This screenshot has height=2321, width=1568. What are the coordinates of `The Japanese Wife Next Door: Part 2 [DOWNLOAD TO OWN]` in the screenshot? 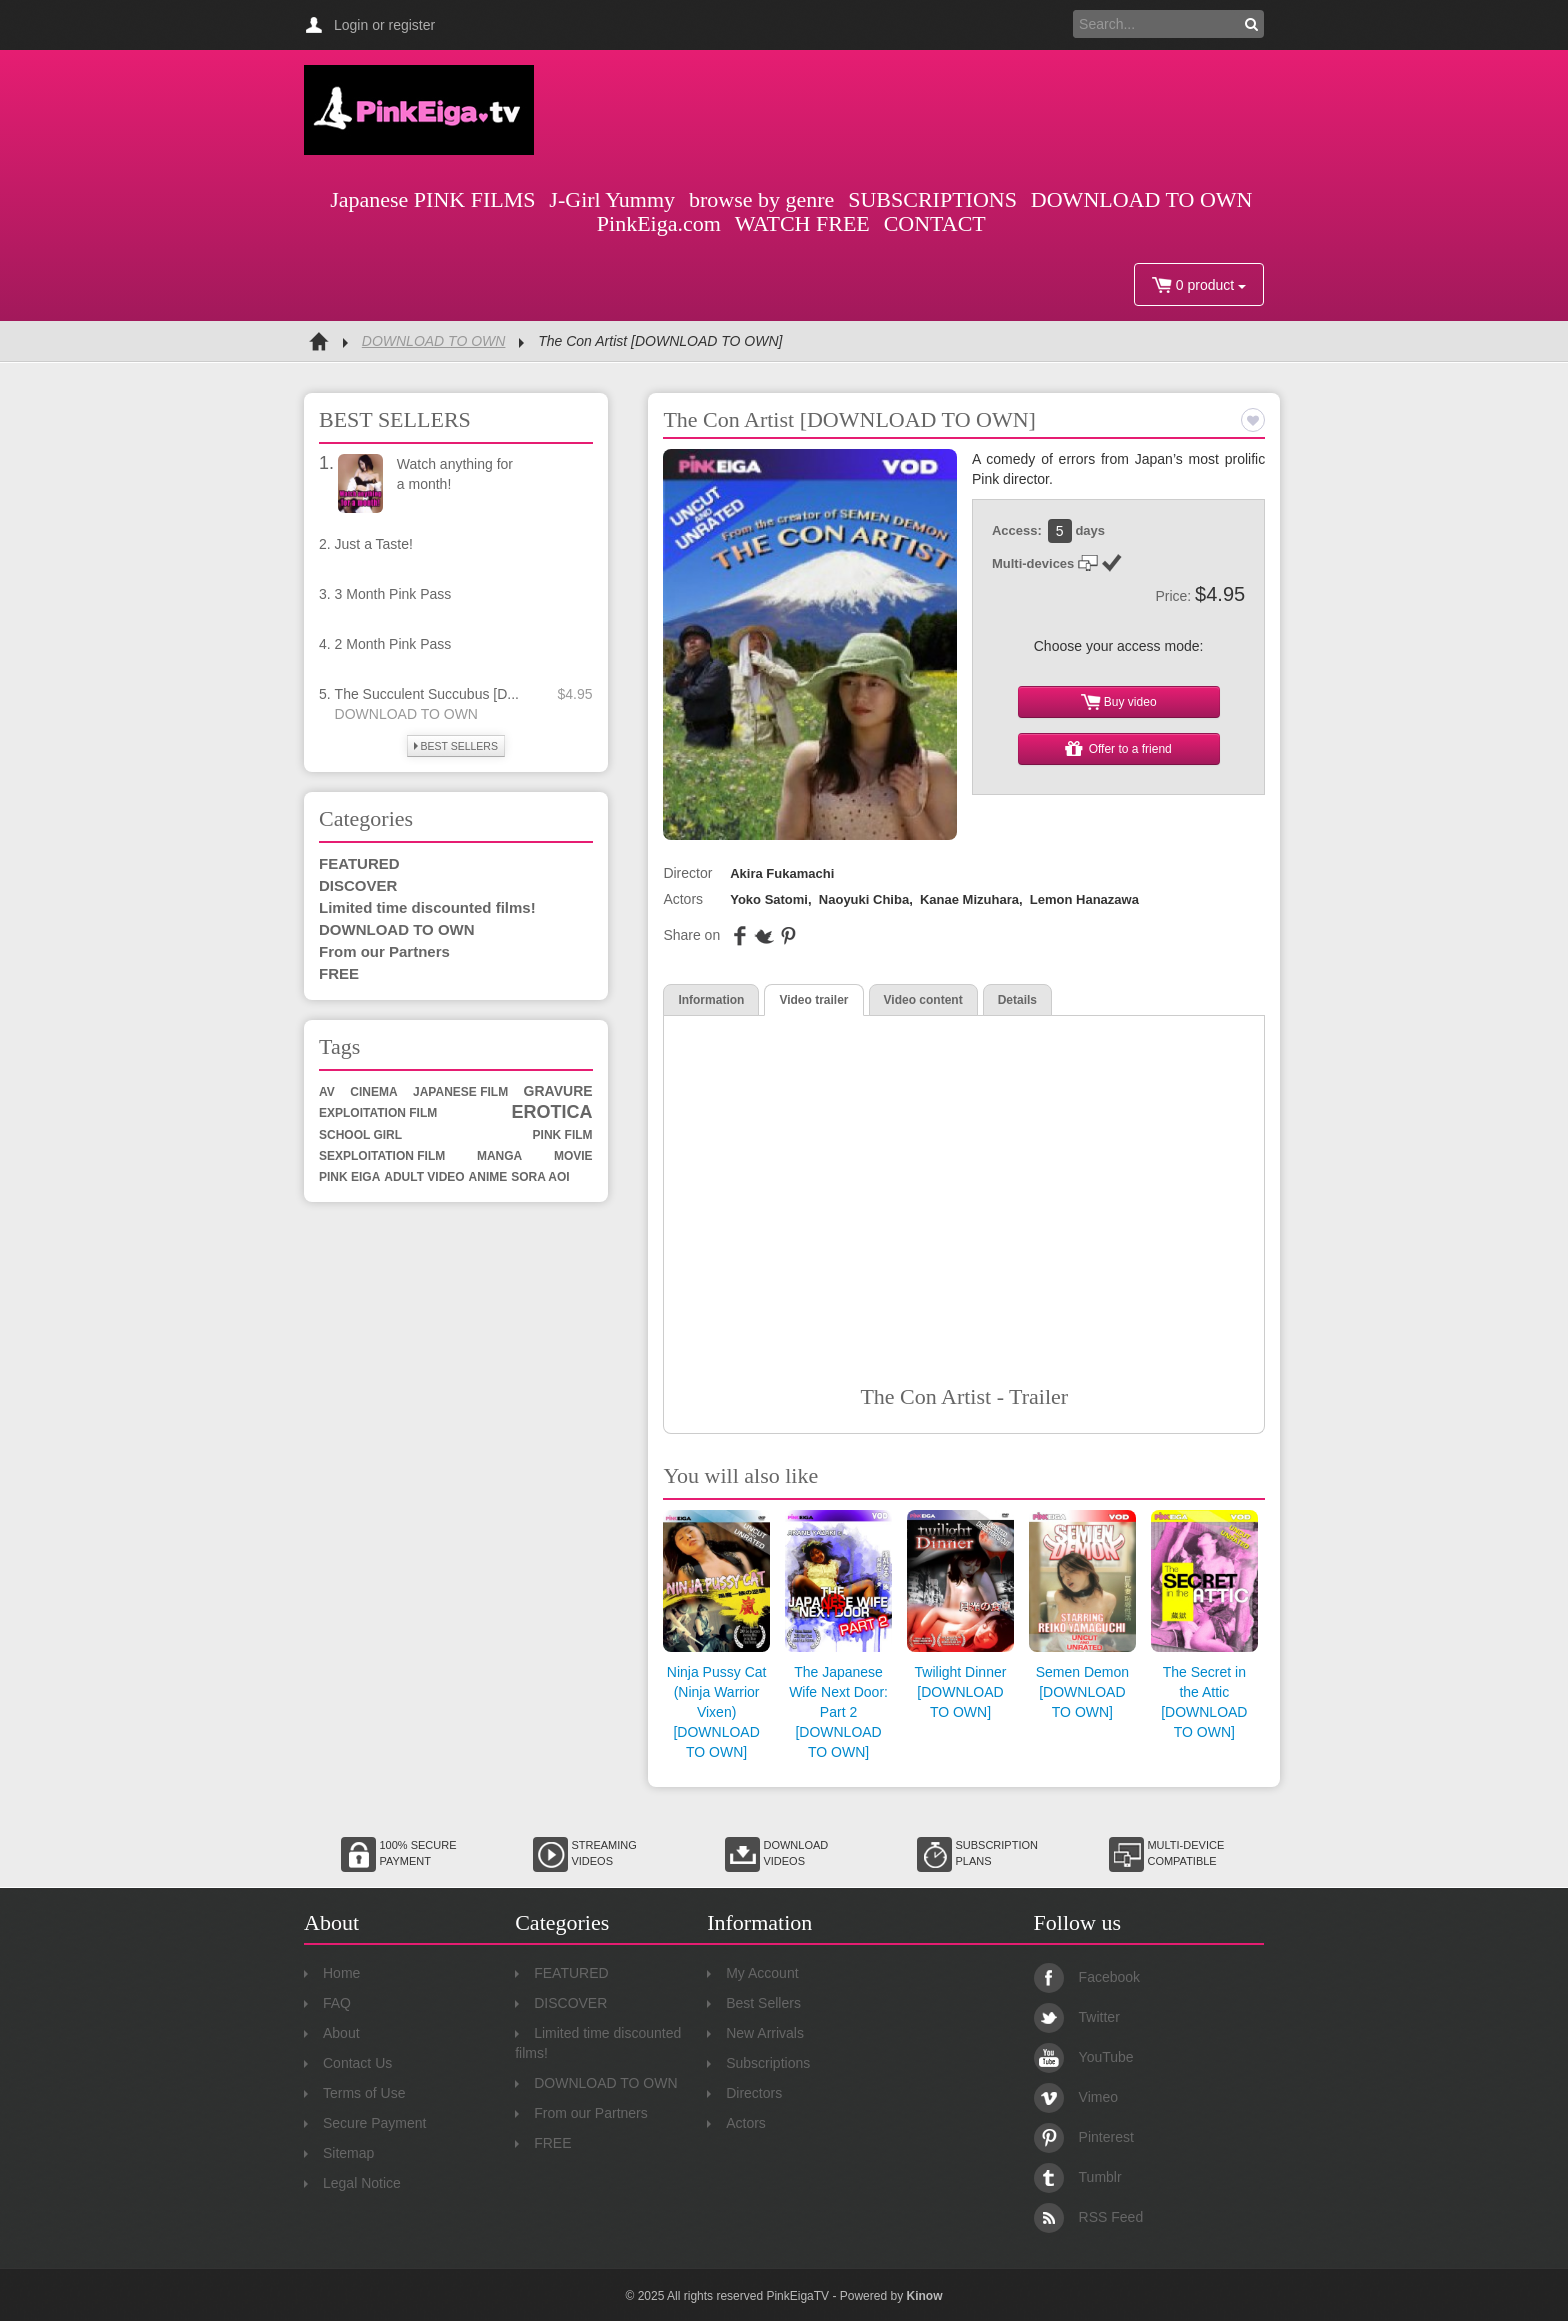 It's located at (838, 1712).